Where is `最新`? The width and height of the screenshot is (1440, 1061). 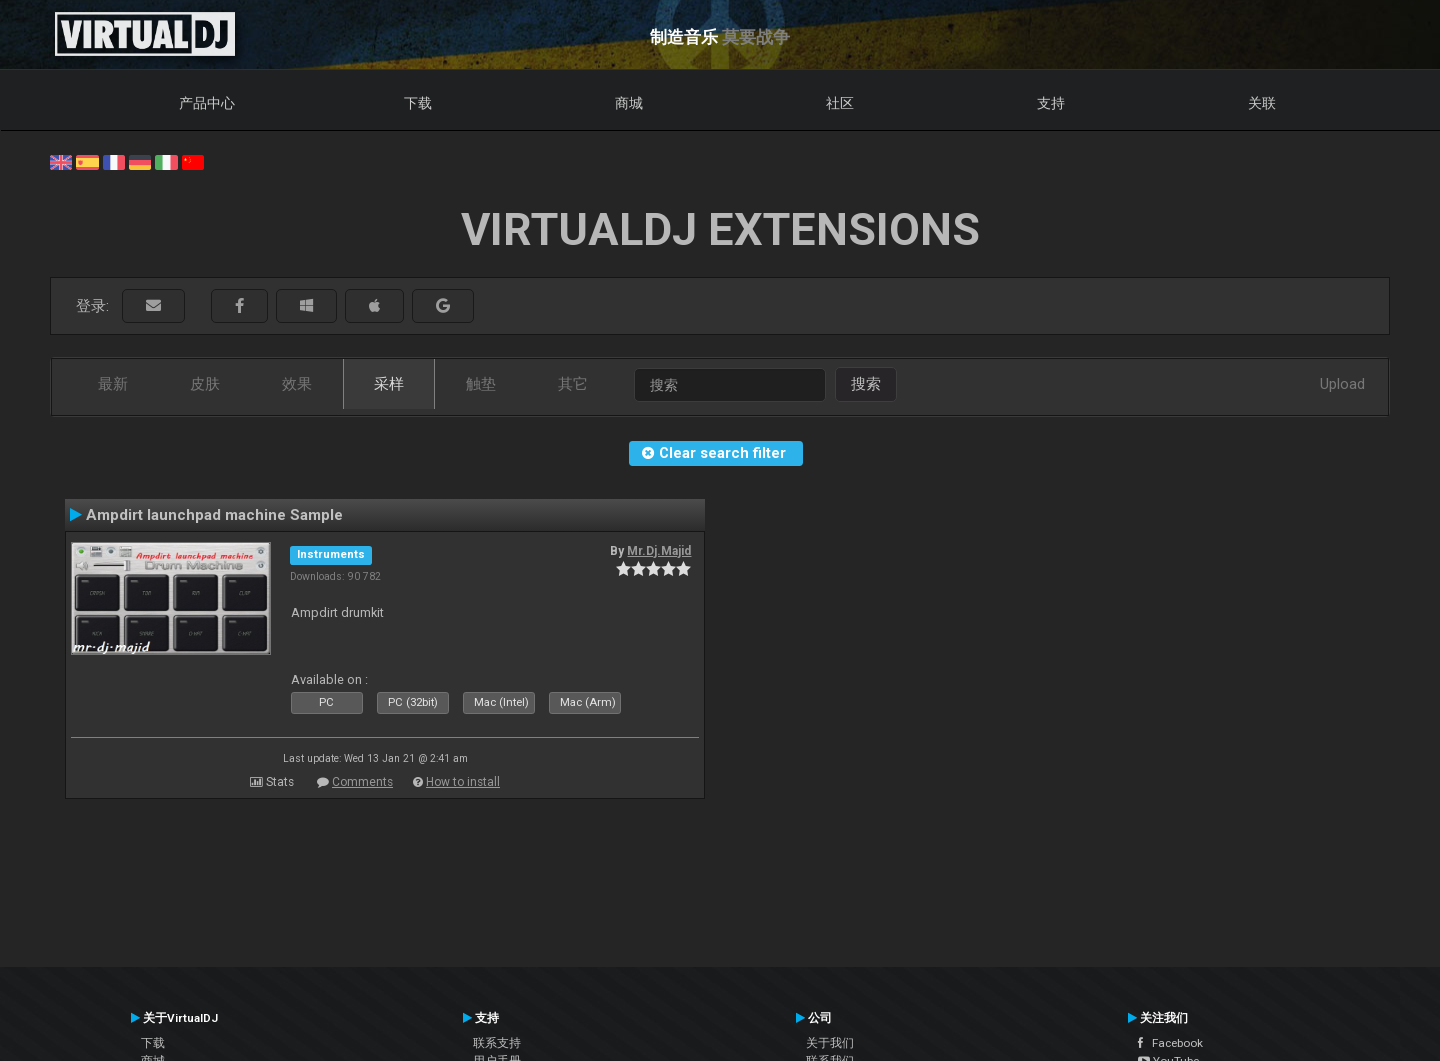
最新 is located at coordinates (113, 384).